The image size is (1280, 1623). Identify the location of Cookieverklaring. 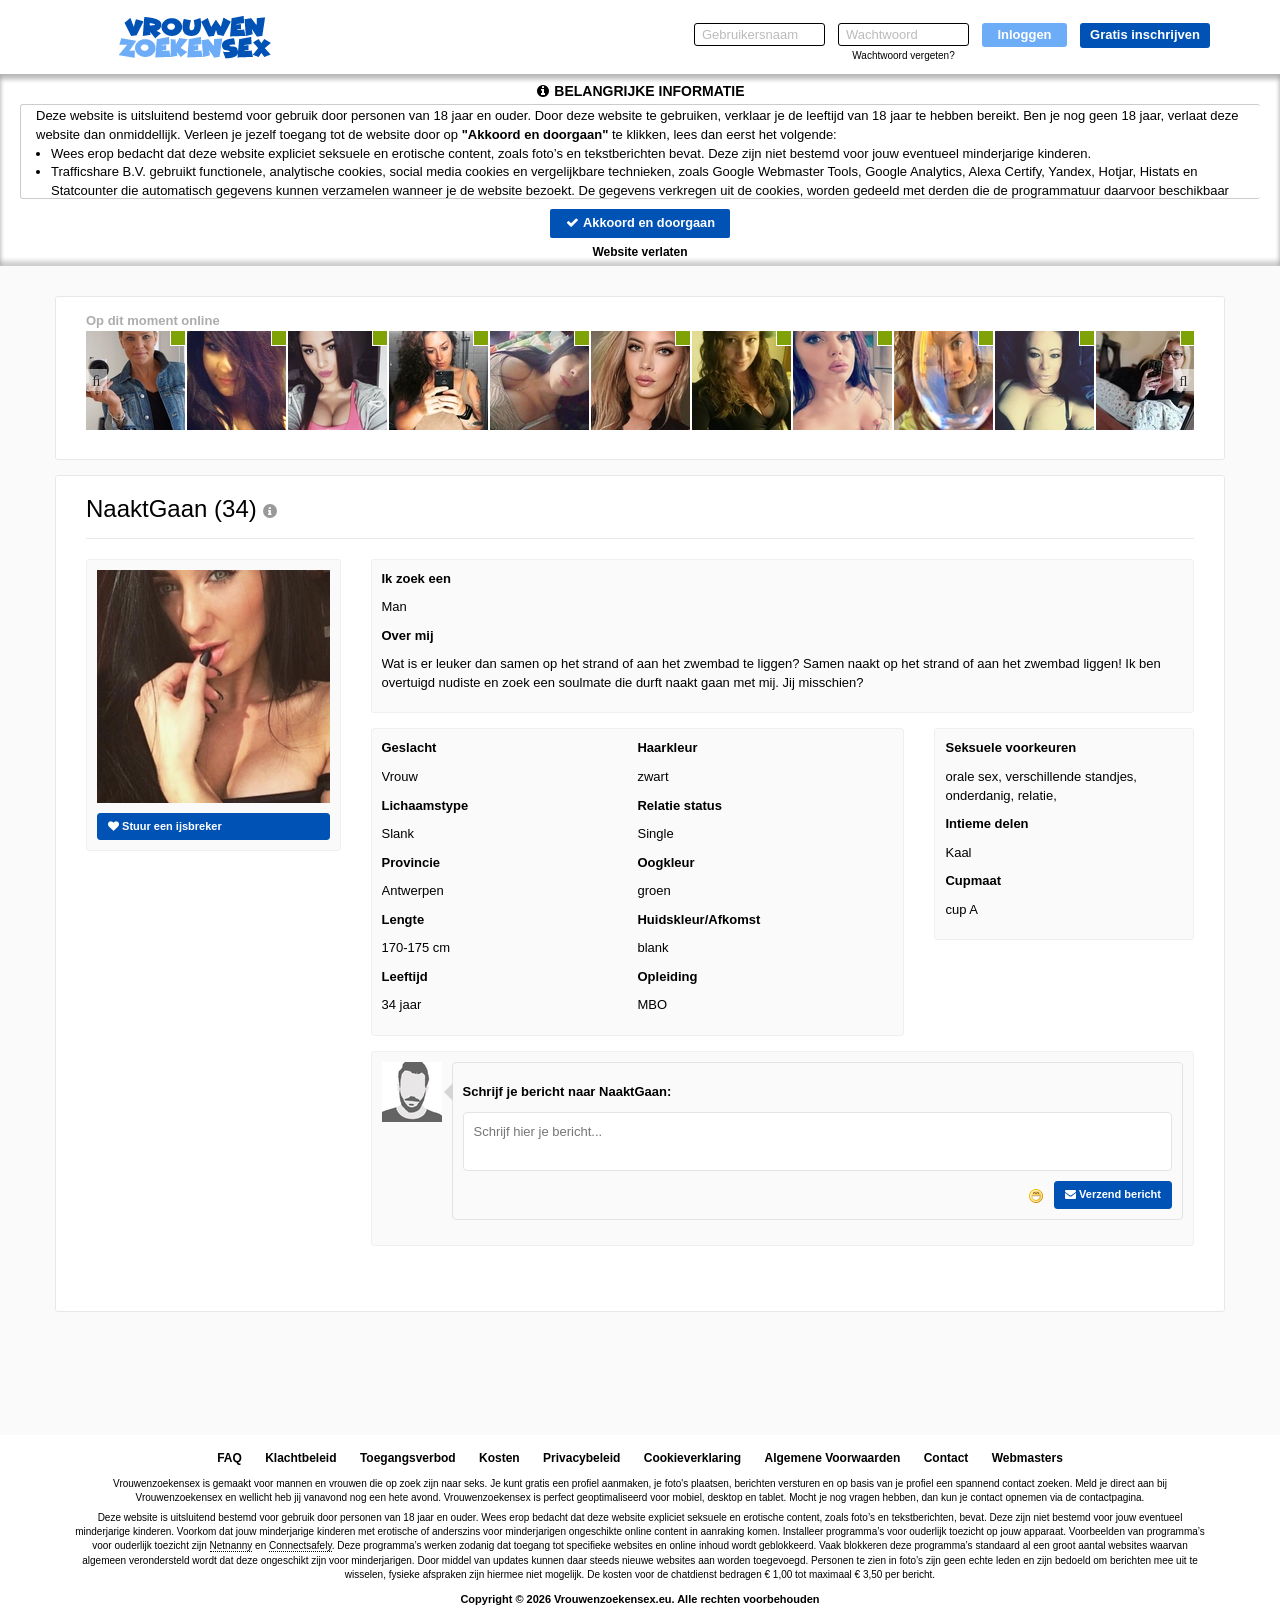
(692, 1458).